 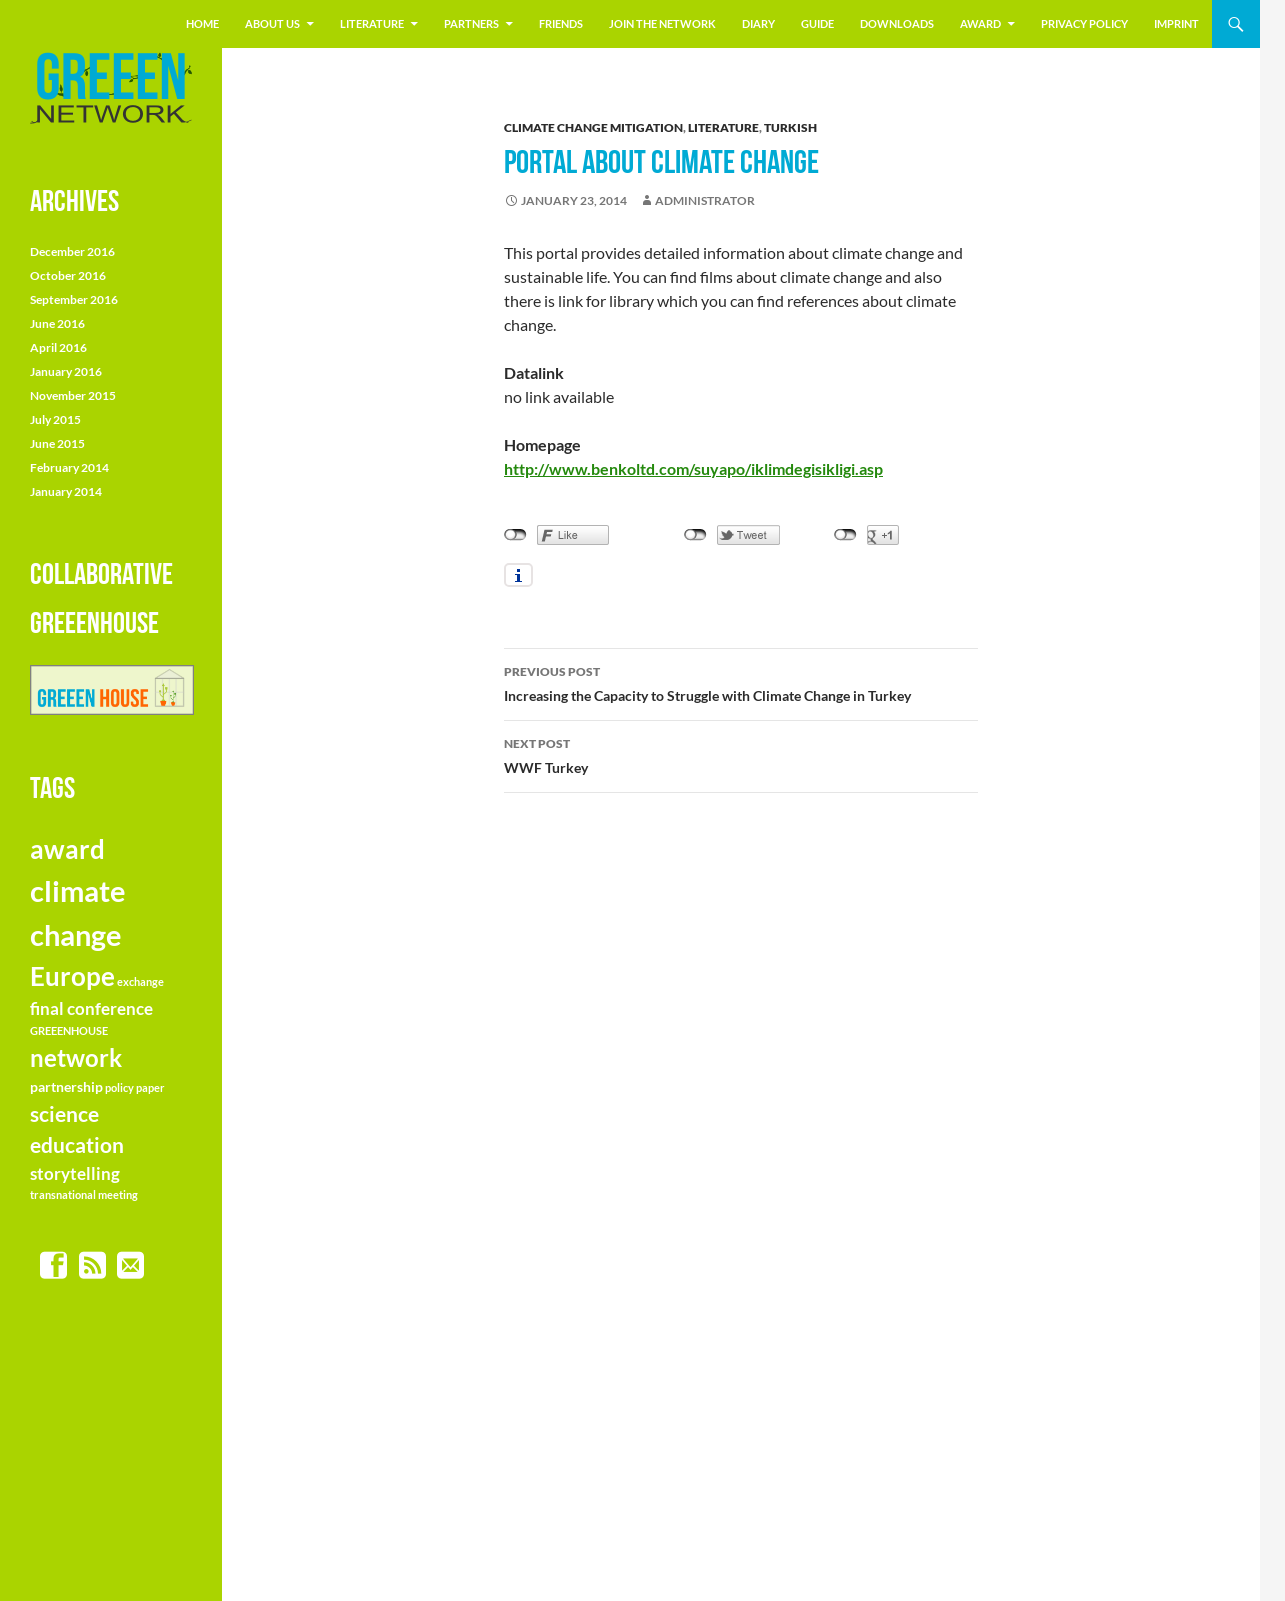 I want to click on December 2016, so click(x=72, y=251).